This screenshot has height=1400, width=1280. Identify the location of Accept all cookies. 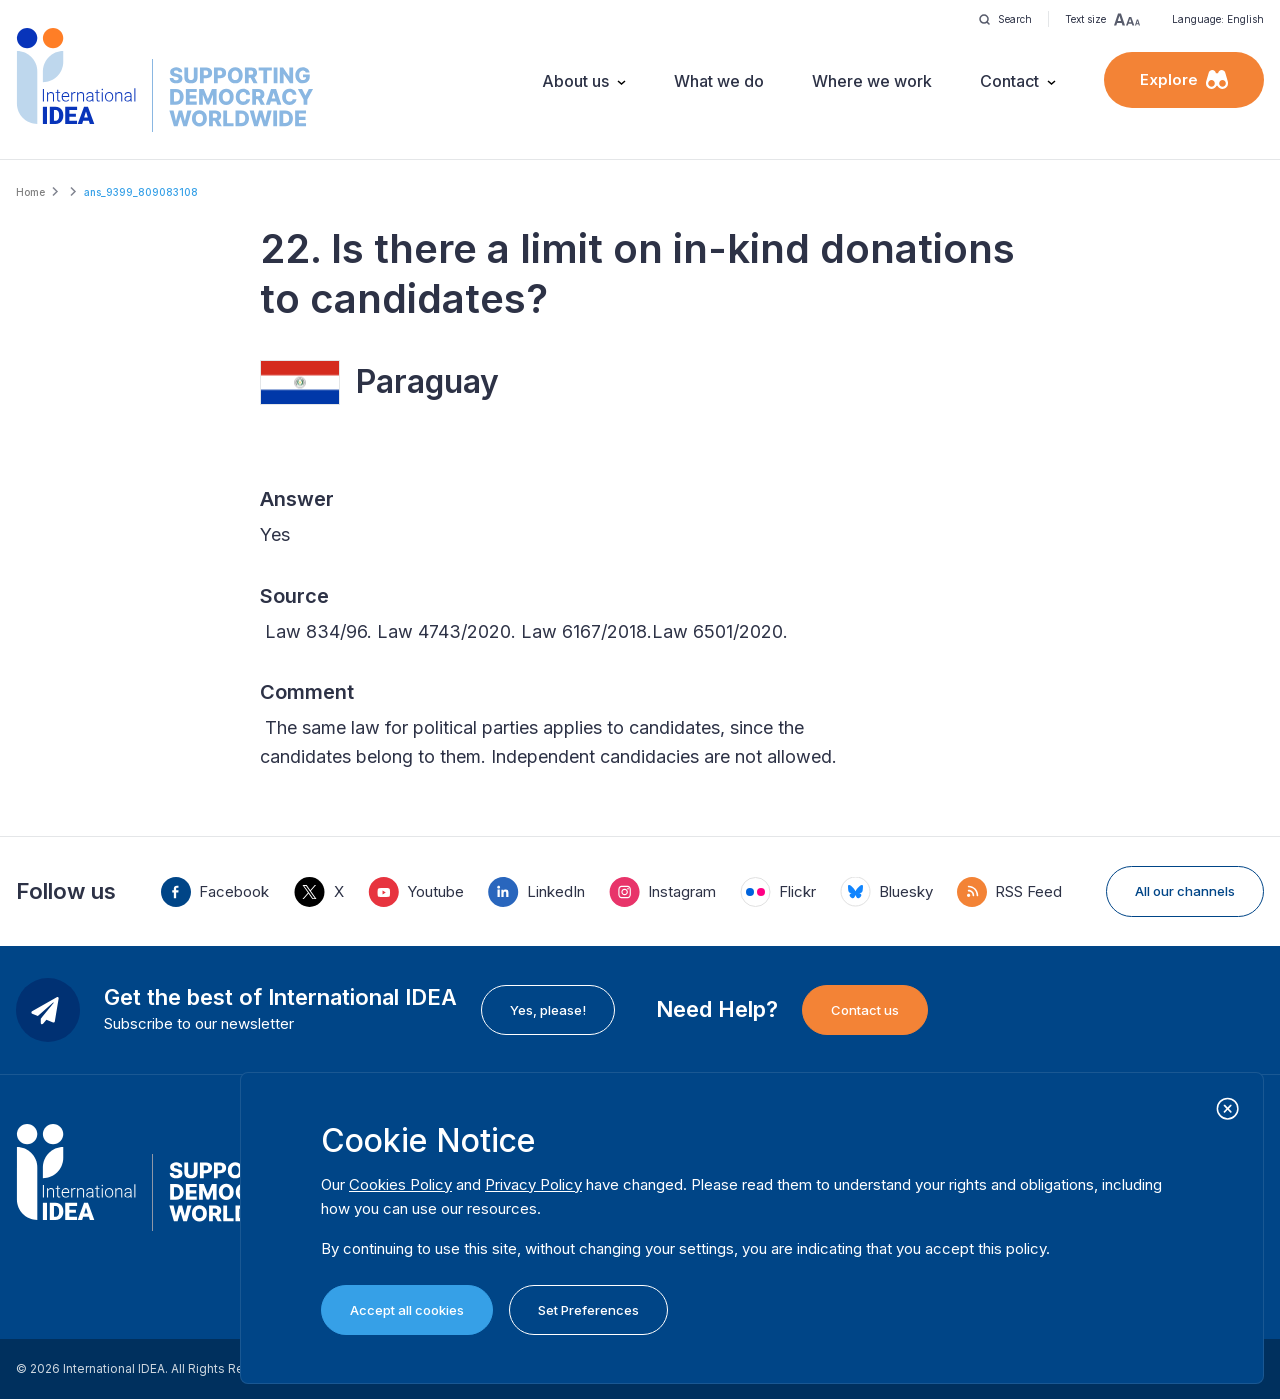
(407, 1310).